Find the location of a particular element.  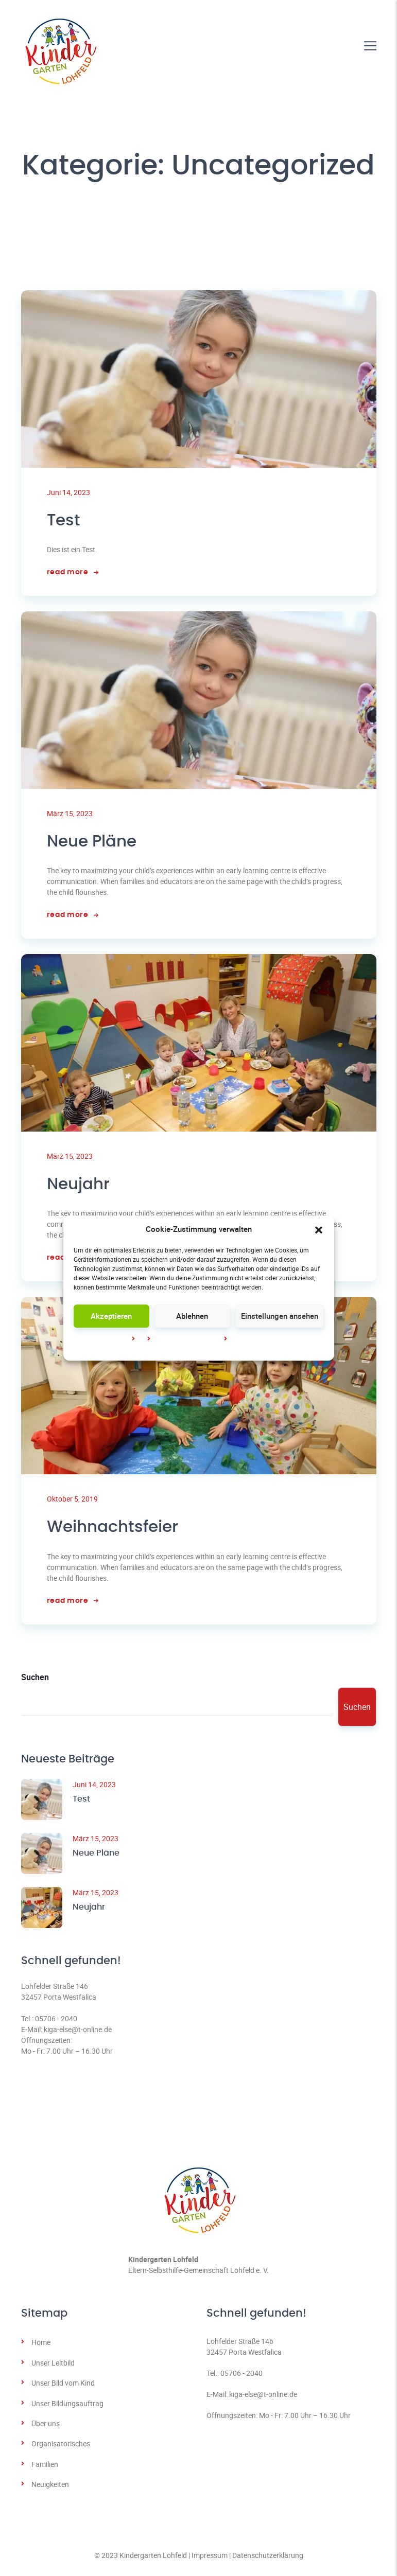

read more is located at coordinates (72, 573).